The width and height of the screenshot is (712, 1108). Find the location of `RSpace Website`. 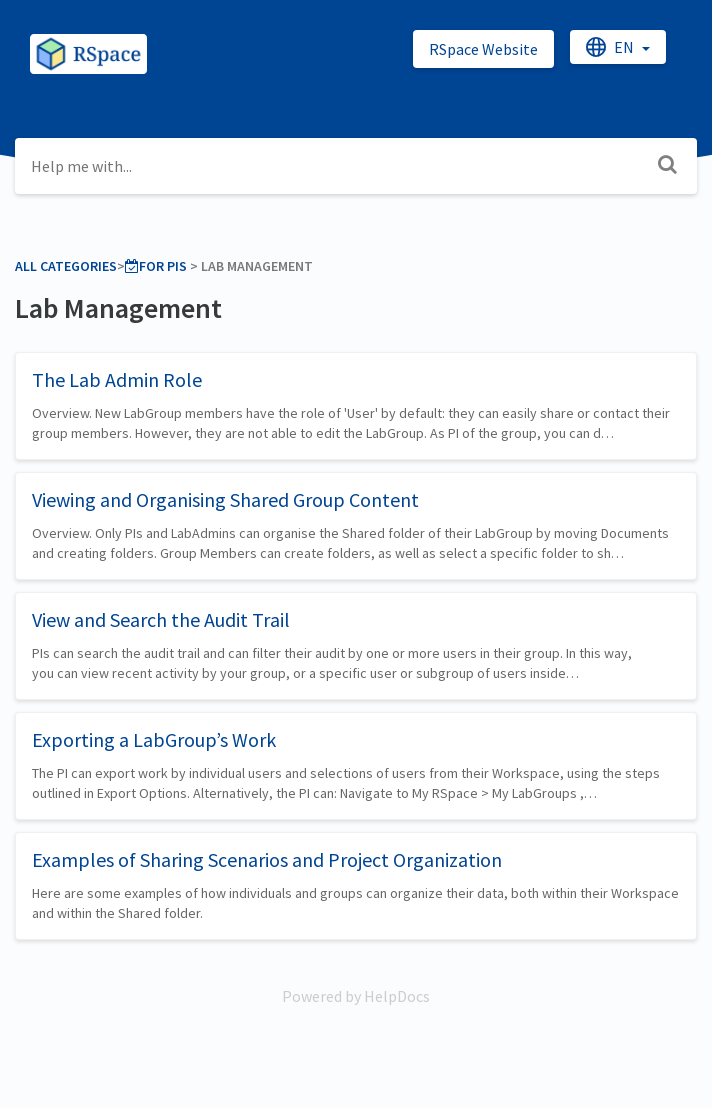

RSpace Website is located at coordinates (483, 49).